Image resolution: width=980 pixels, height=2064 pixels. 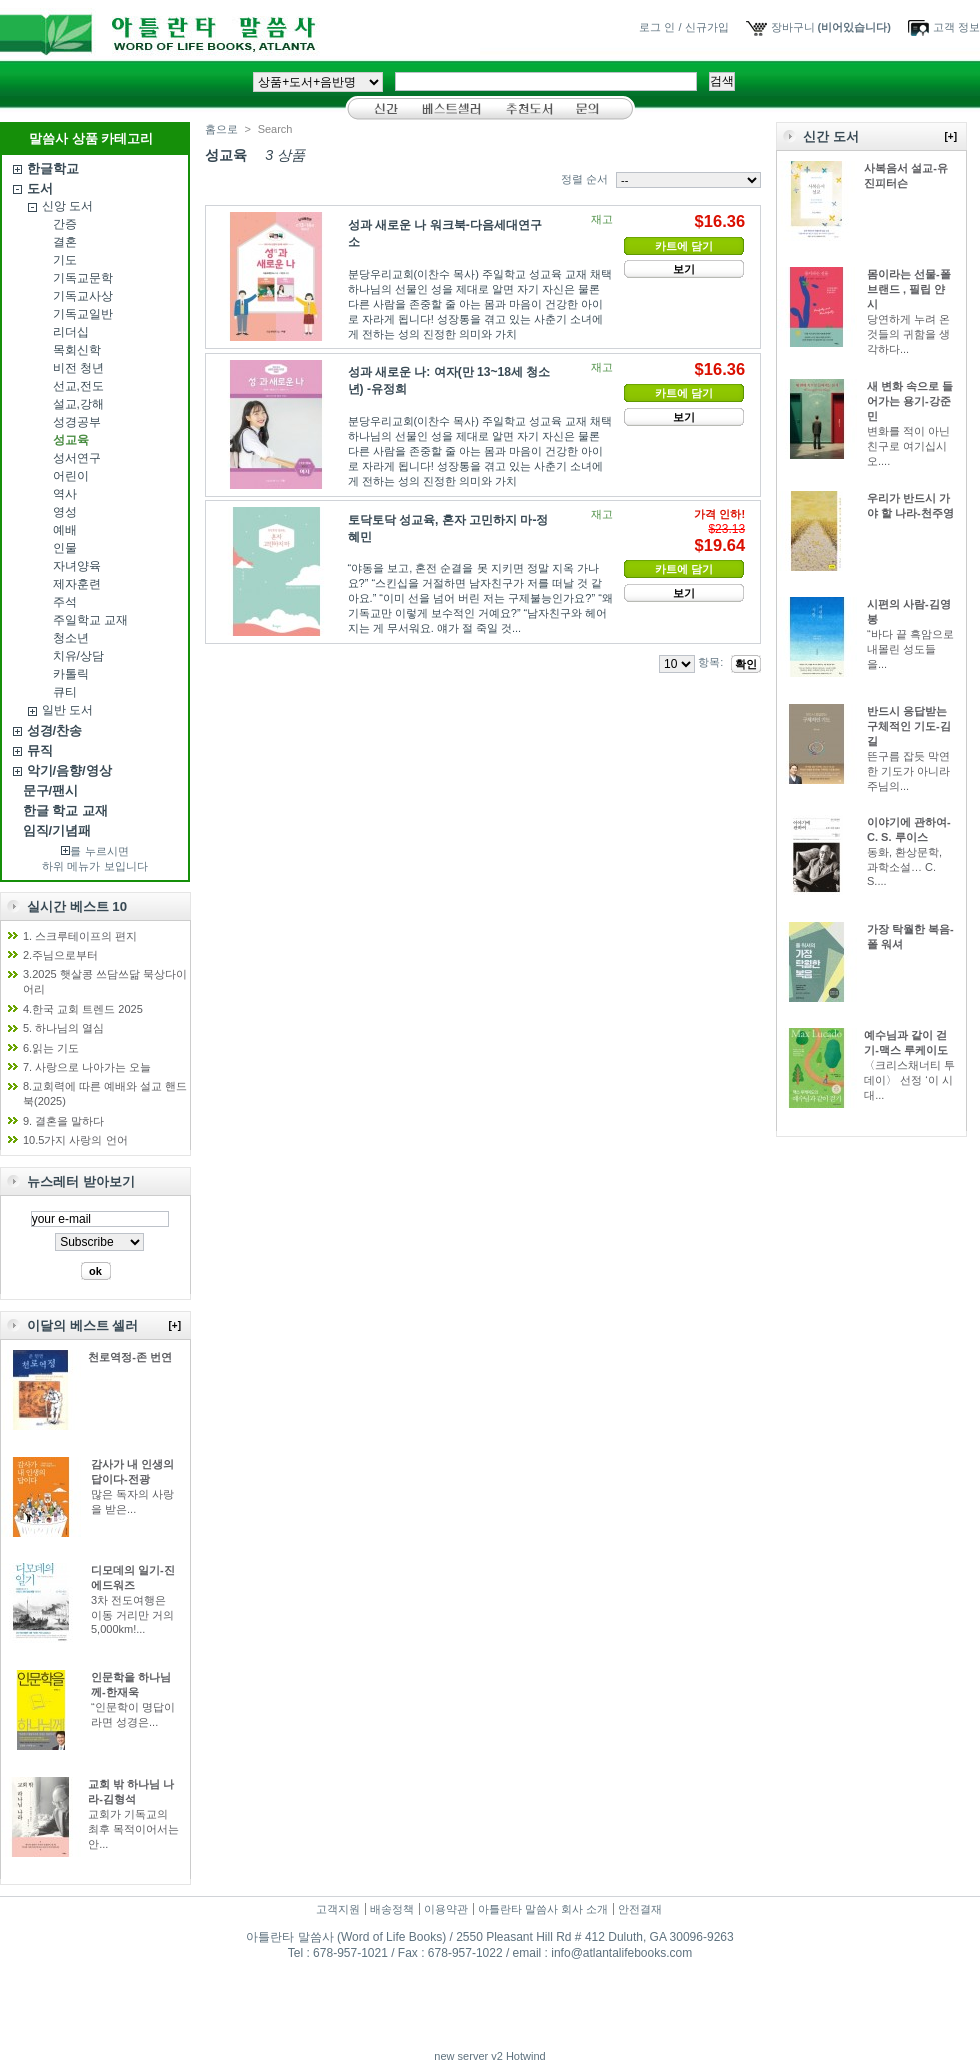 What do you see at coordinates (956, 27) in the screenshot?
I see `고객 정보` at bounding box center [956, 27].